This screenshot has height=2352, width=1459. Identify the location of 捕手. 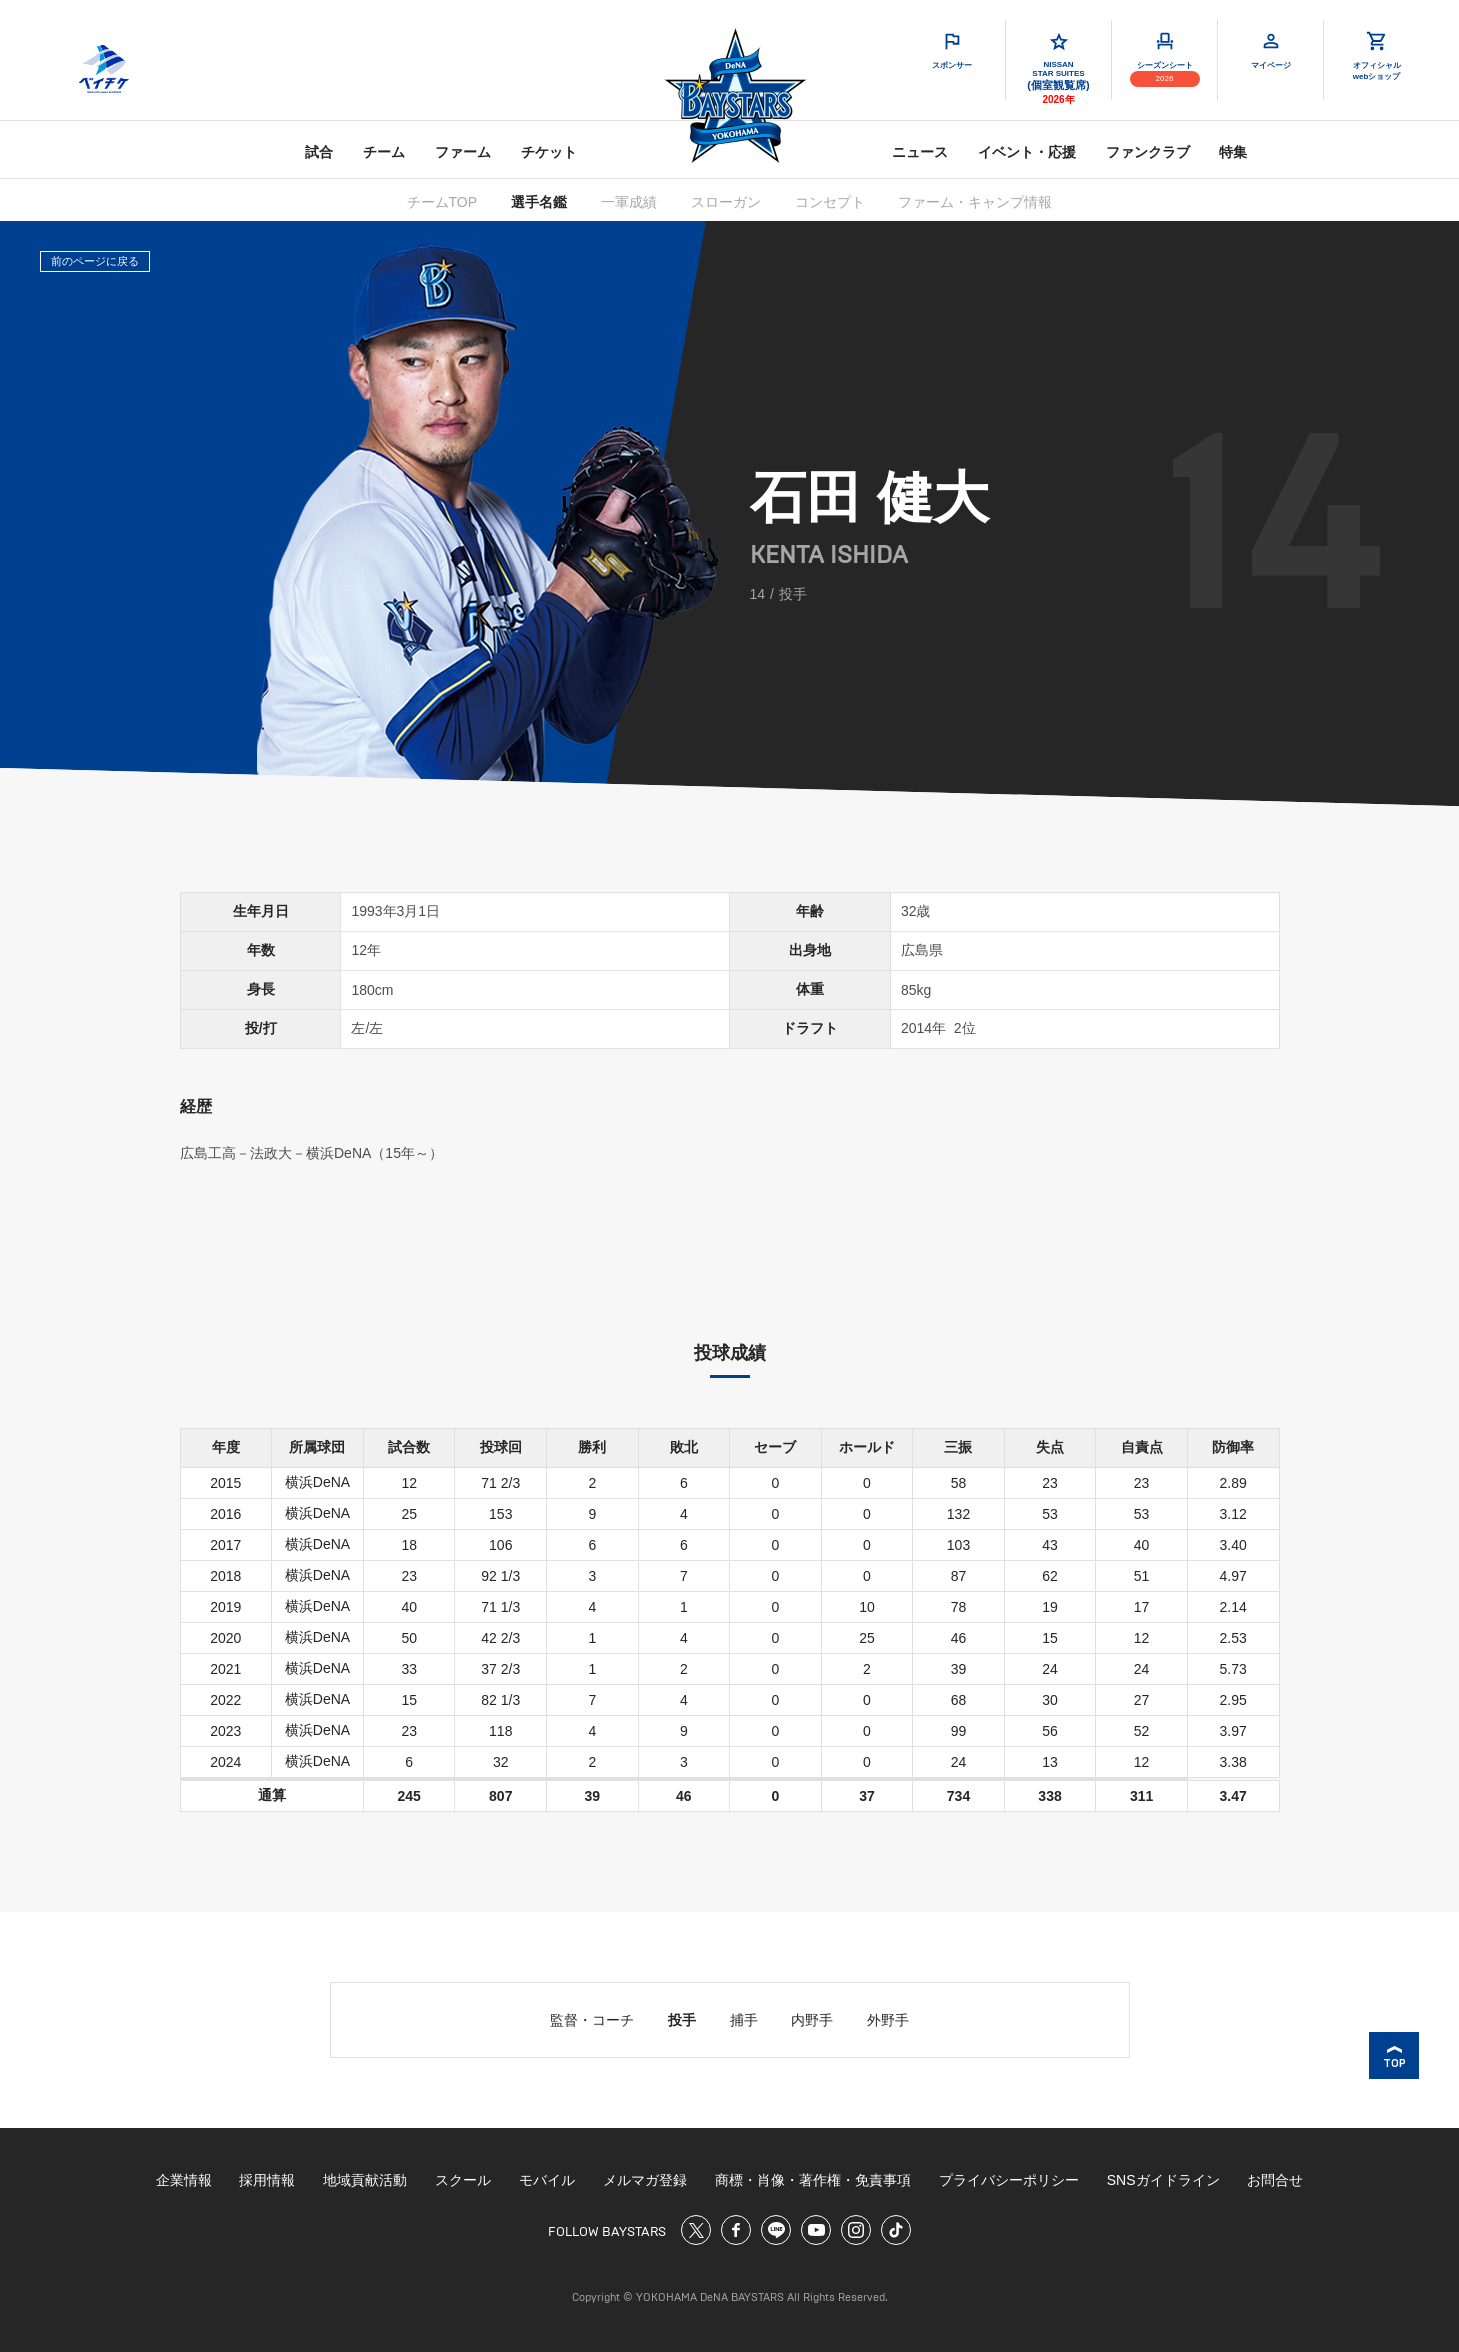
(744, 2020).